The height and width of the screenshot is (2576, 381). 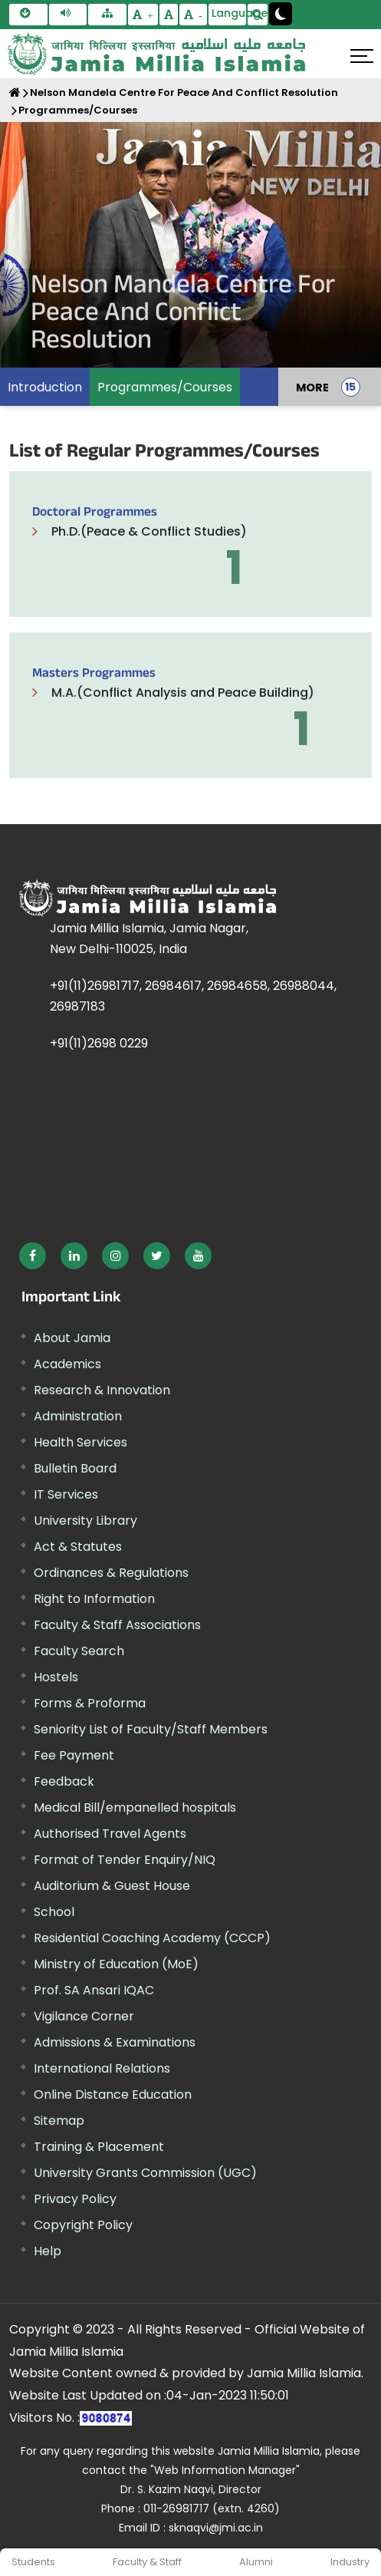 What do you see at coordinates (59, 2120) in the screenshot?
I see `Sitemap` at bounding box center [59, 2120].